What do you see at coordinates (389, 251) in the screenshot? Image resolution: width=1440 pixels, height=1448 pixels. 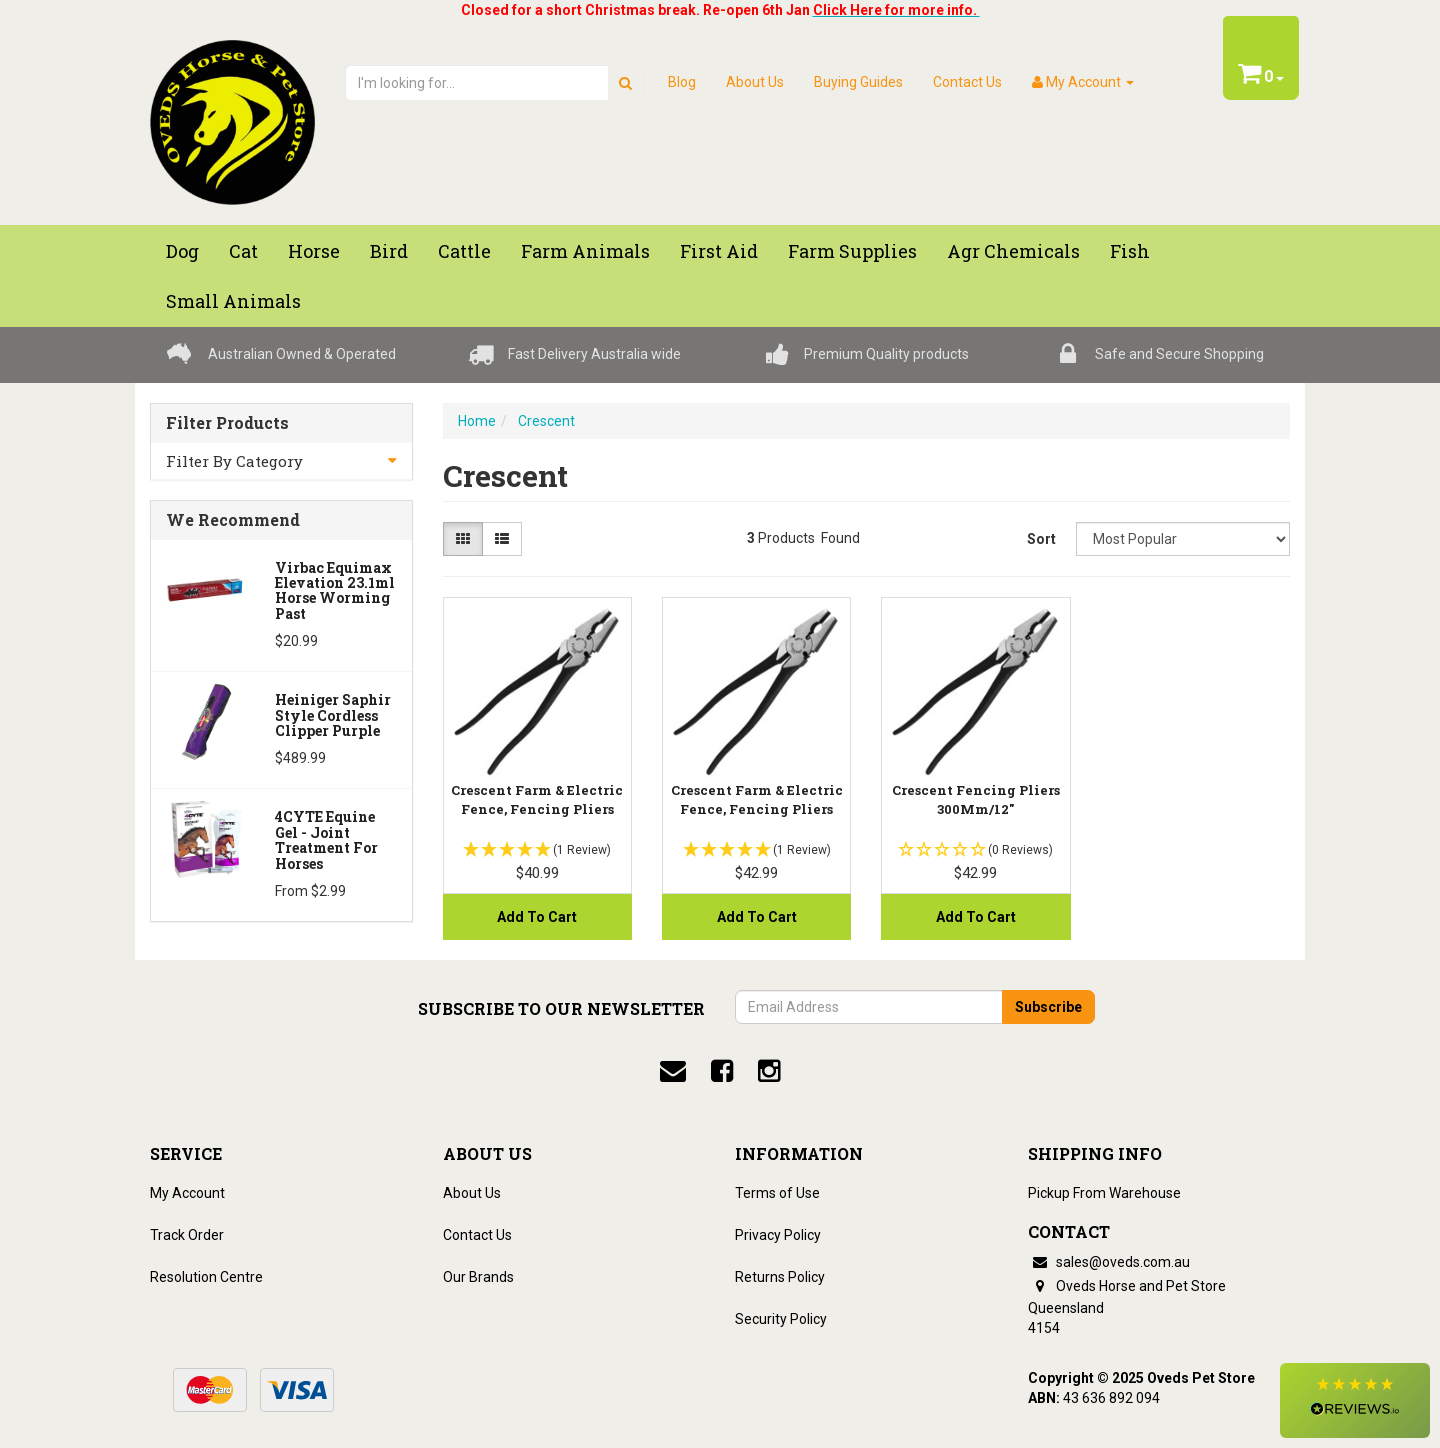 I see `Bird [button]` at bounding box center [389, 251].